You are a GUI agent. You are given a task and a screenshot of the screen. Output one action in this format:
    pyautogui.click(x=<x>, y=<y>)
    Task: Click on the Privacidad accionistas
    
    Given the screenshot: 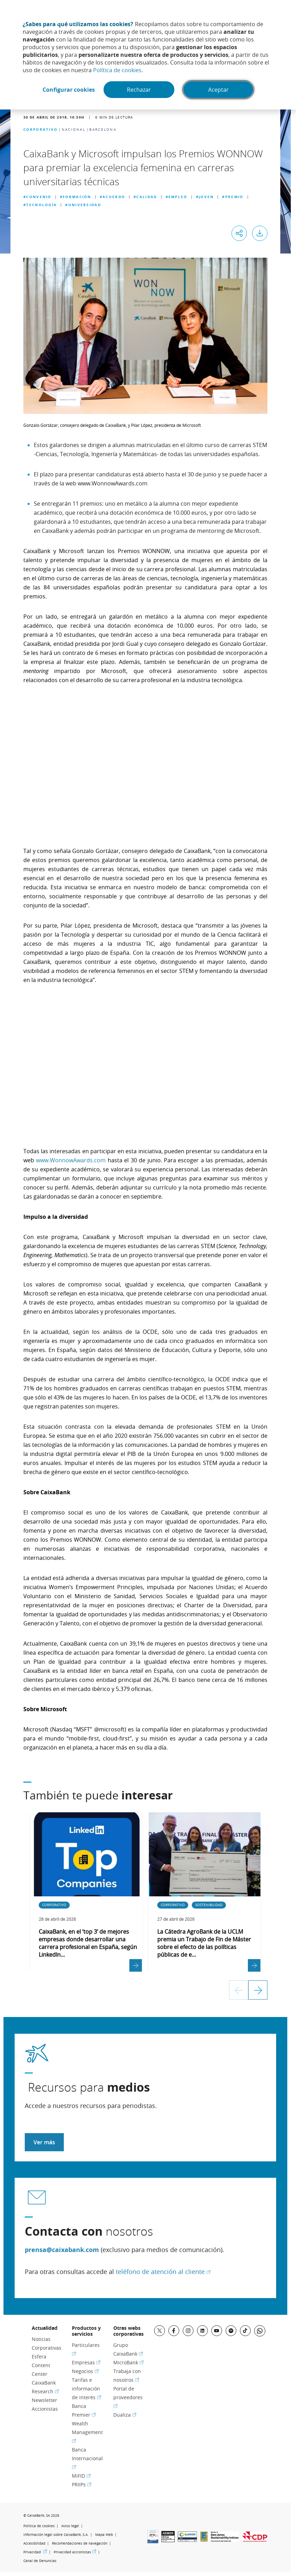 What is the action you would take?
    pyautogui.click(x=75, y=2552)
    